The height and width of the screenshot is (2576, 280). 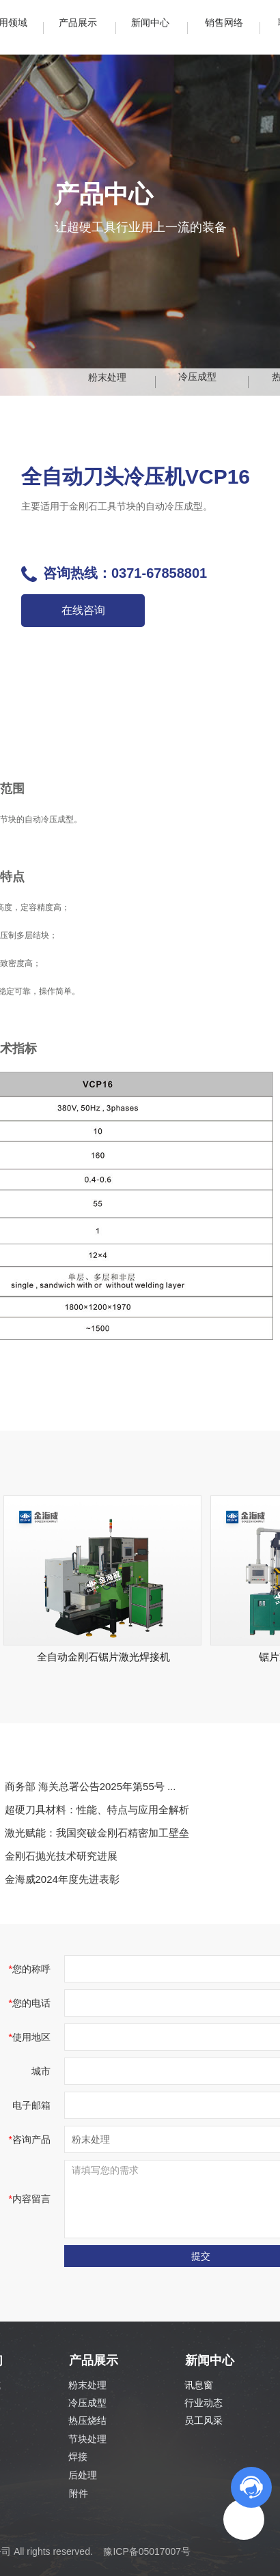 What do you see at coordinates (87, 2402) in the screenshot?
I see `冷压成型` at bounding box center [87, 2402].